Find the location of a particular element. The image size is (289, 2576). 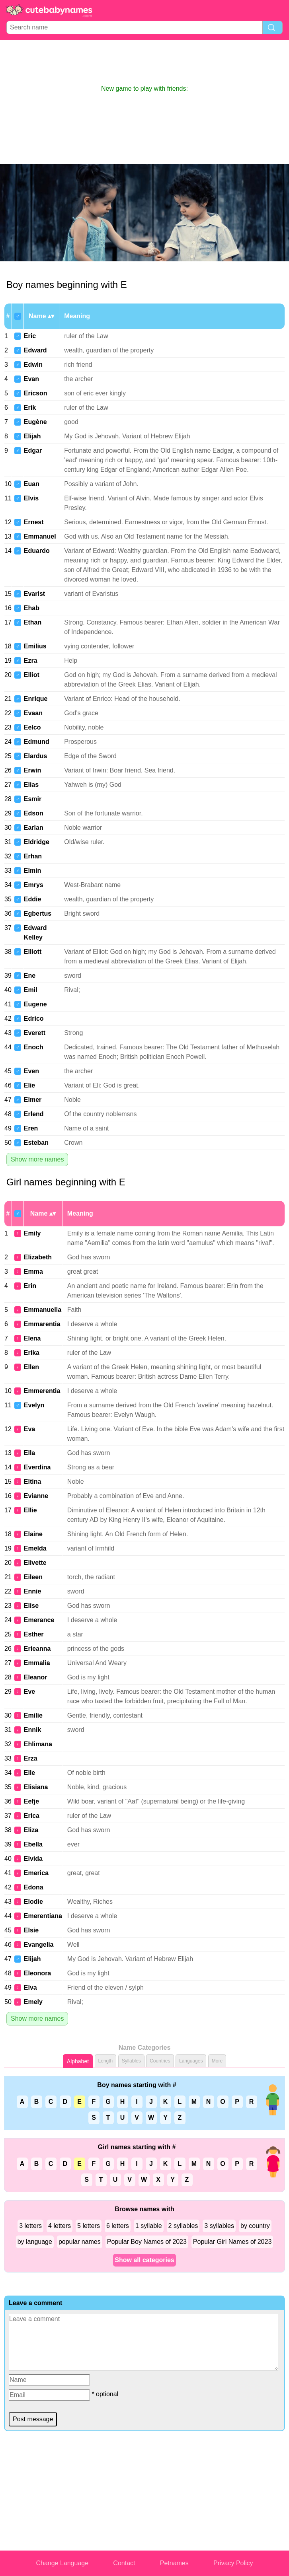

Esther is located at coordinates (34, 1634).